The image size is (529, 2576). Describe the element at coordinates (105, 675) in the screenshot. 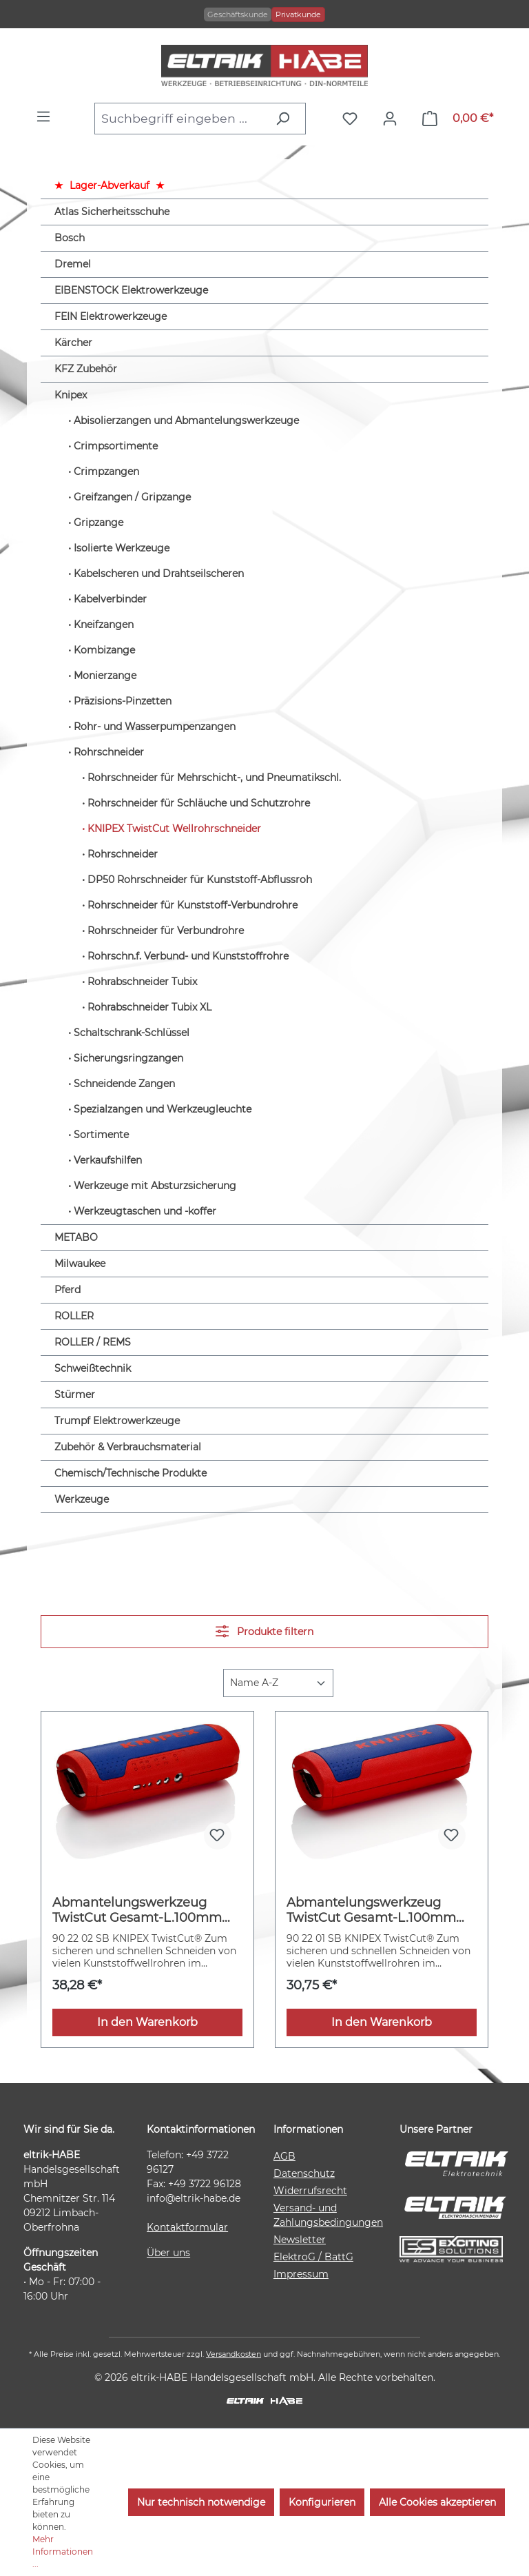

I see `Monierzange` at that location.